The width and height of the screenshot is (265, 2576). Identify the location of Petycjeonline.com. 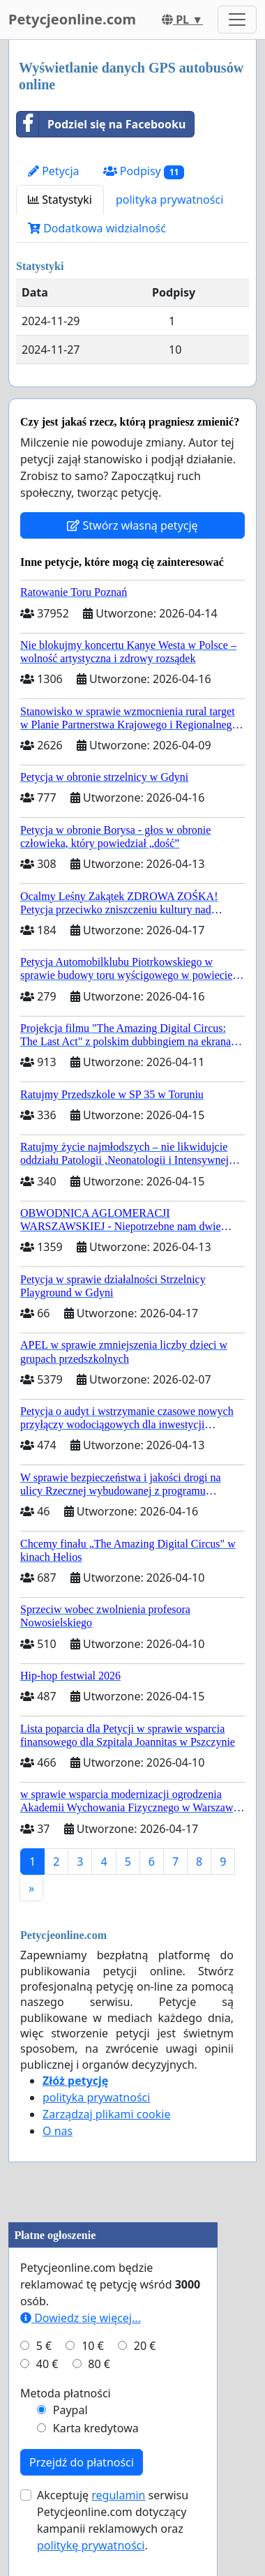
(72, 19).